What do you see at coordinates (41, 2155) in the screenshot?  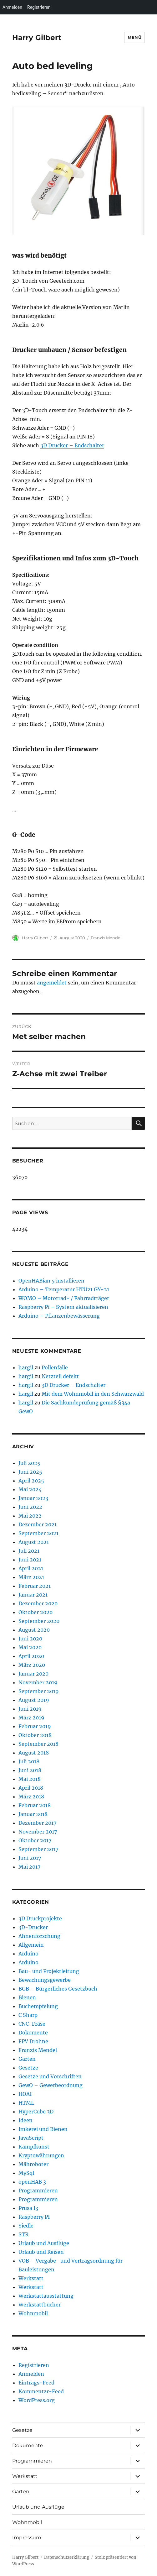 I see `Kryptowährungen` at bounding box center [41, 2155].